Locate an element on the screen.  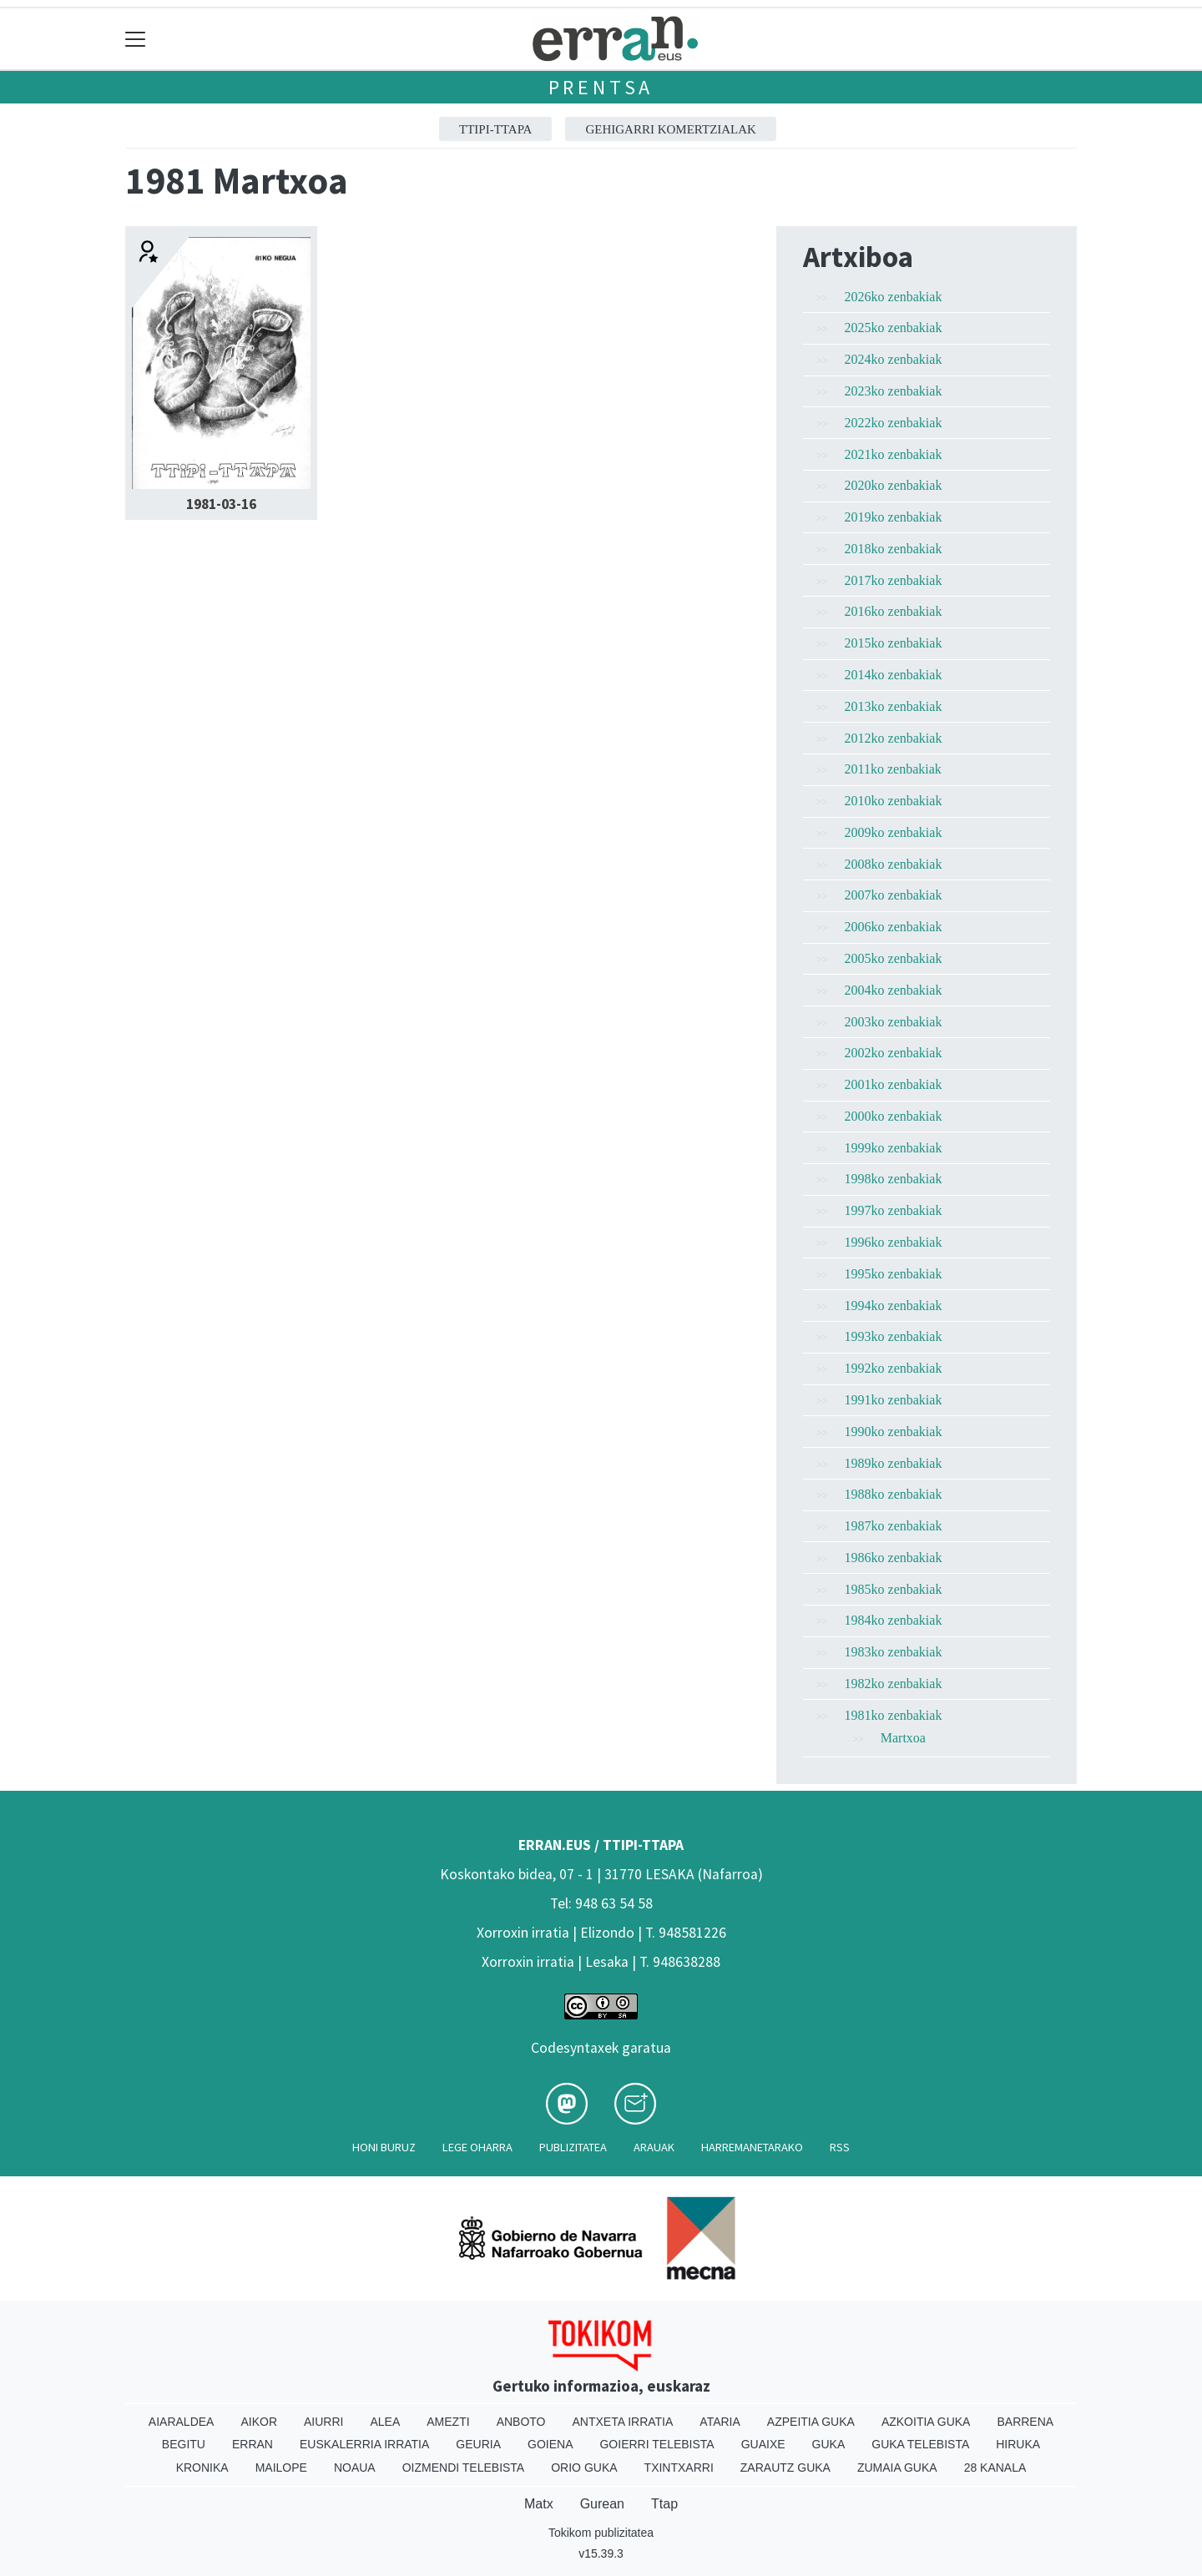
2022ko zenbakiak is located at coordinates (893, 423).